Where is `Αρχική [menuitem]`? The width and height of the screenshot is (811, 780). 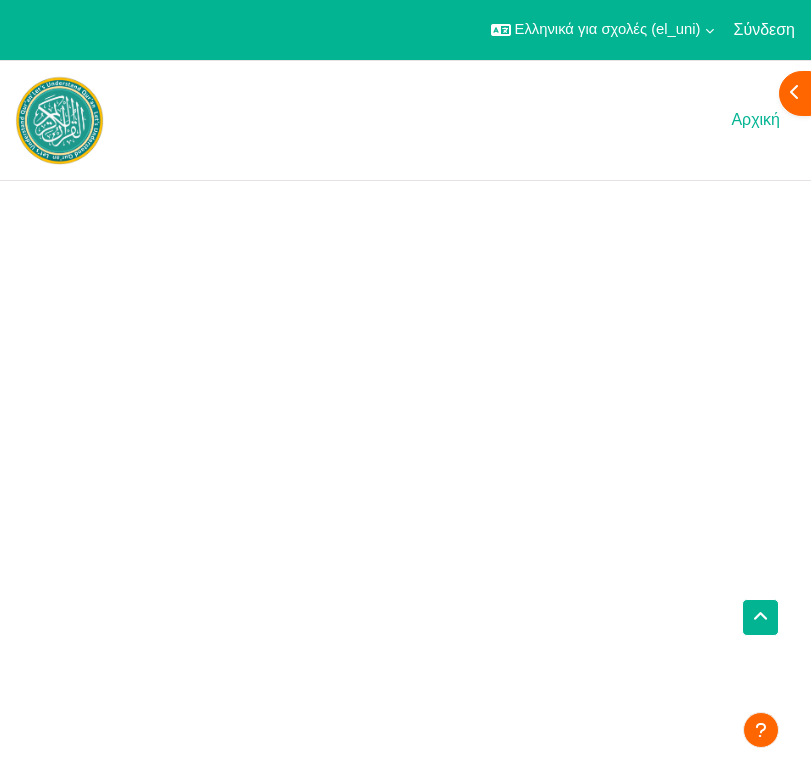 Αρχική [menuitem] is located at coordinates (755, 119).